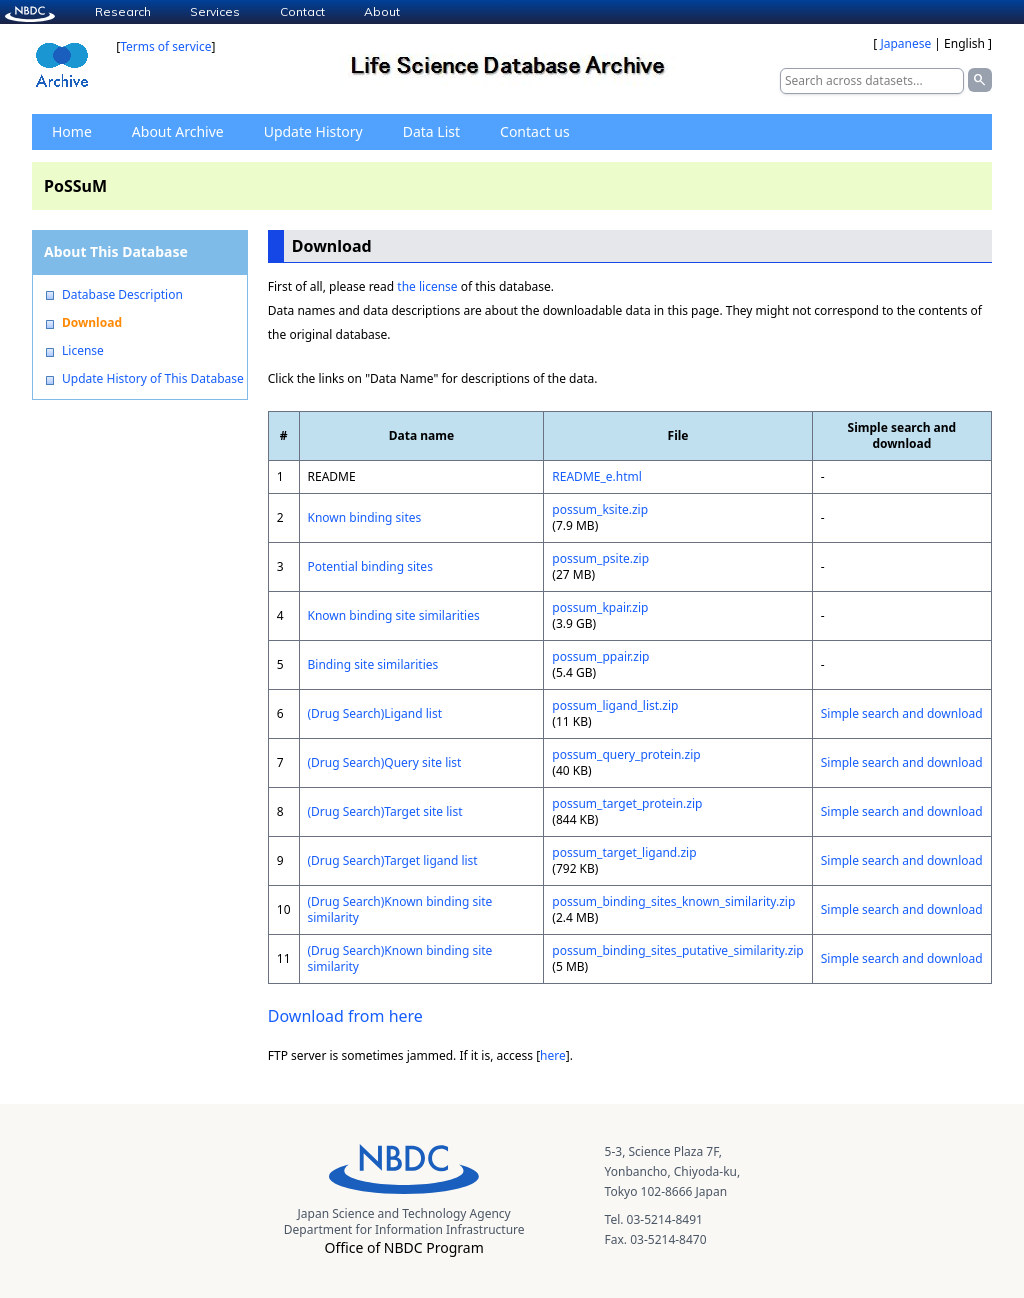 This screenshot has height=1298, width=1024. Describe the element at coordinates (400, 909) in the screenshot. I see `(Drug Search)Known binding site similarity` at that location.